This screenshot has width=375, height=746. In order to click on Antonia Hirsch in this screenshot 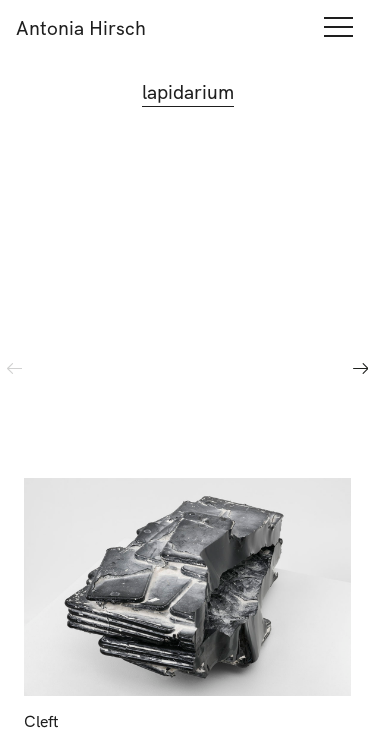, I will do `click(81, 28)`.